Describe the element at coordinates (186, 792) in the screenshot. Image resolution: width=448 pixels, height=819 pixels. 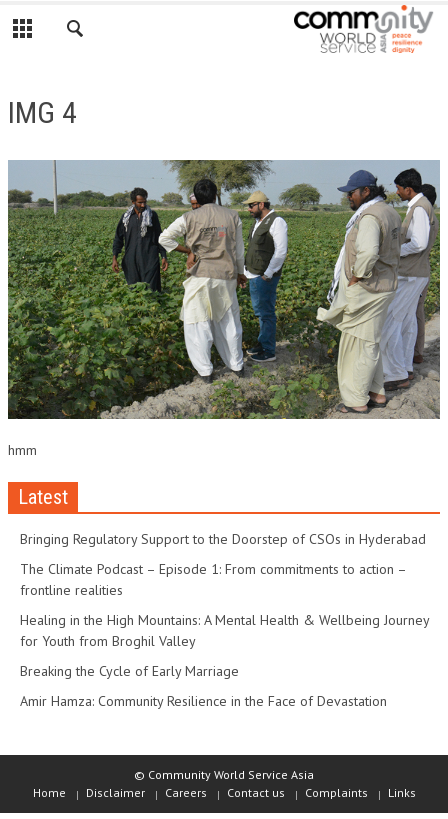
I see `Careers` at that location.